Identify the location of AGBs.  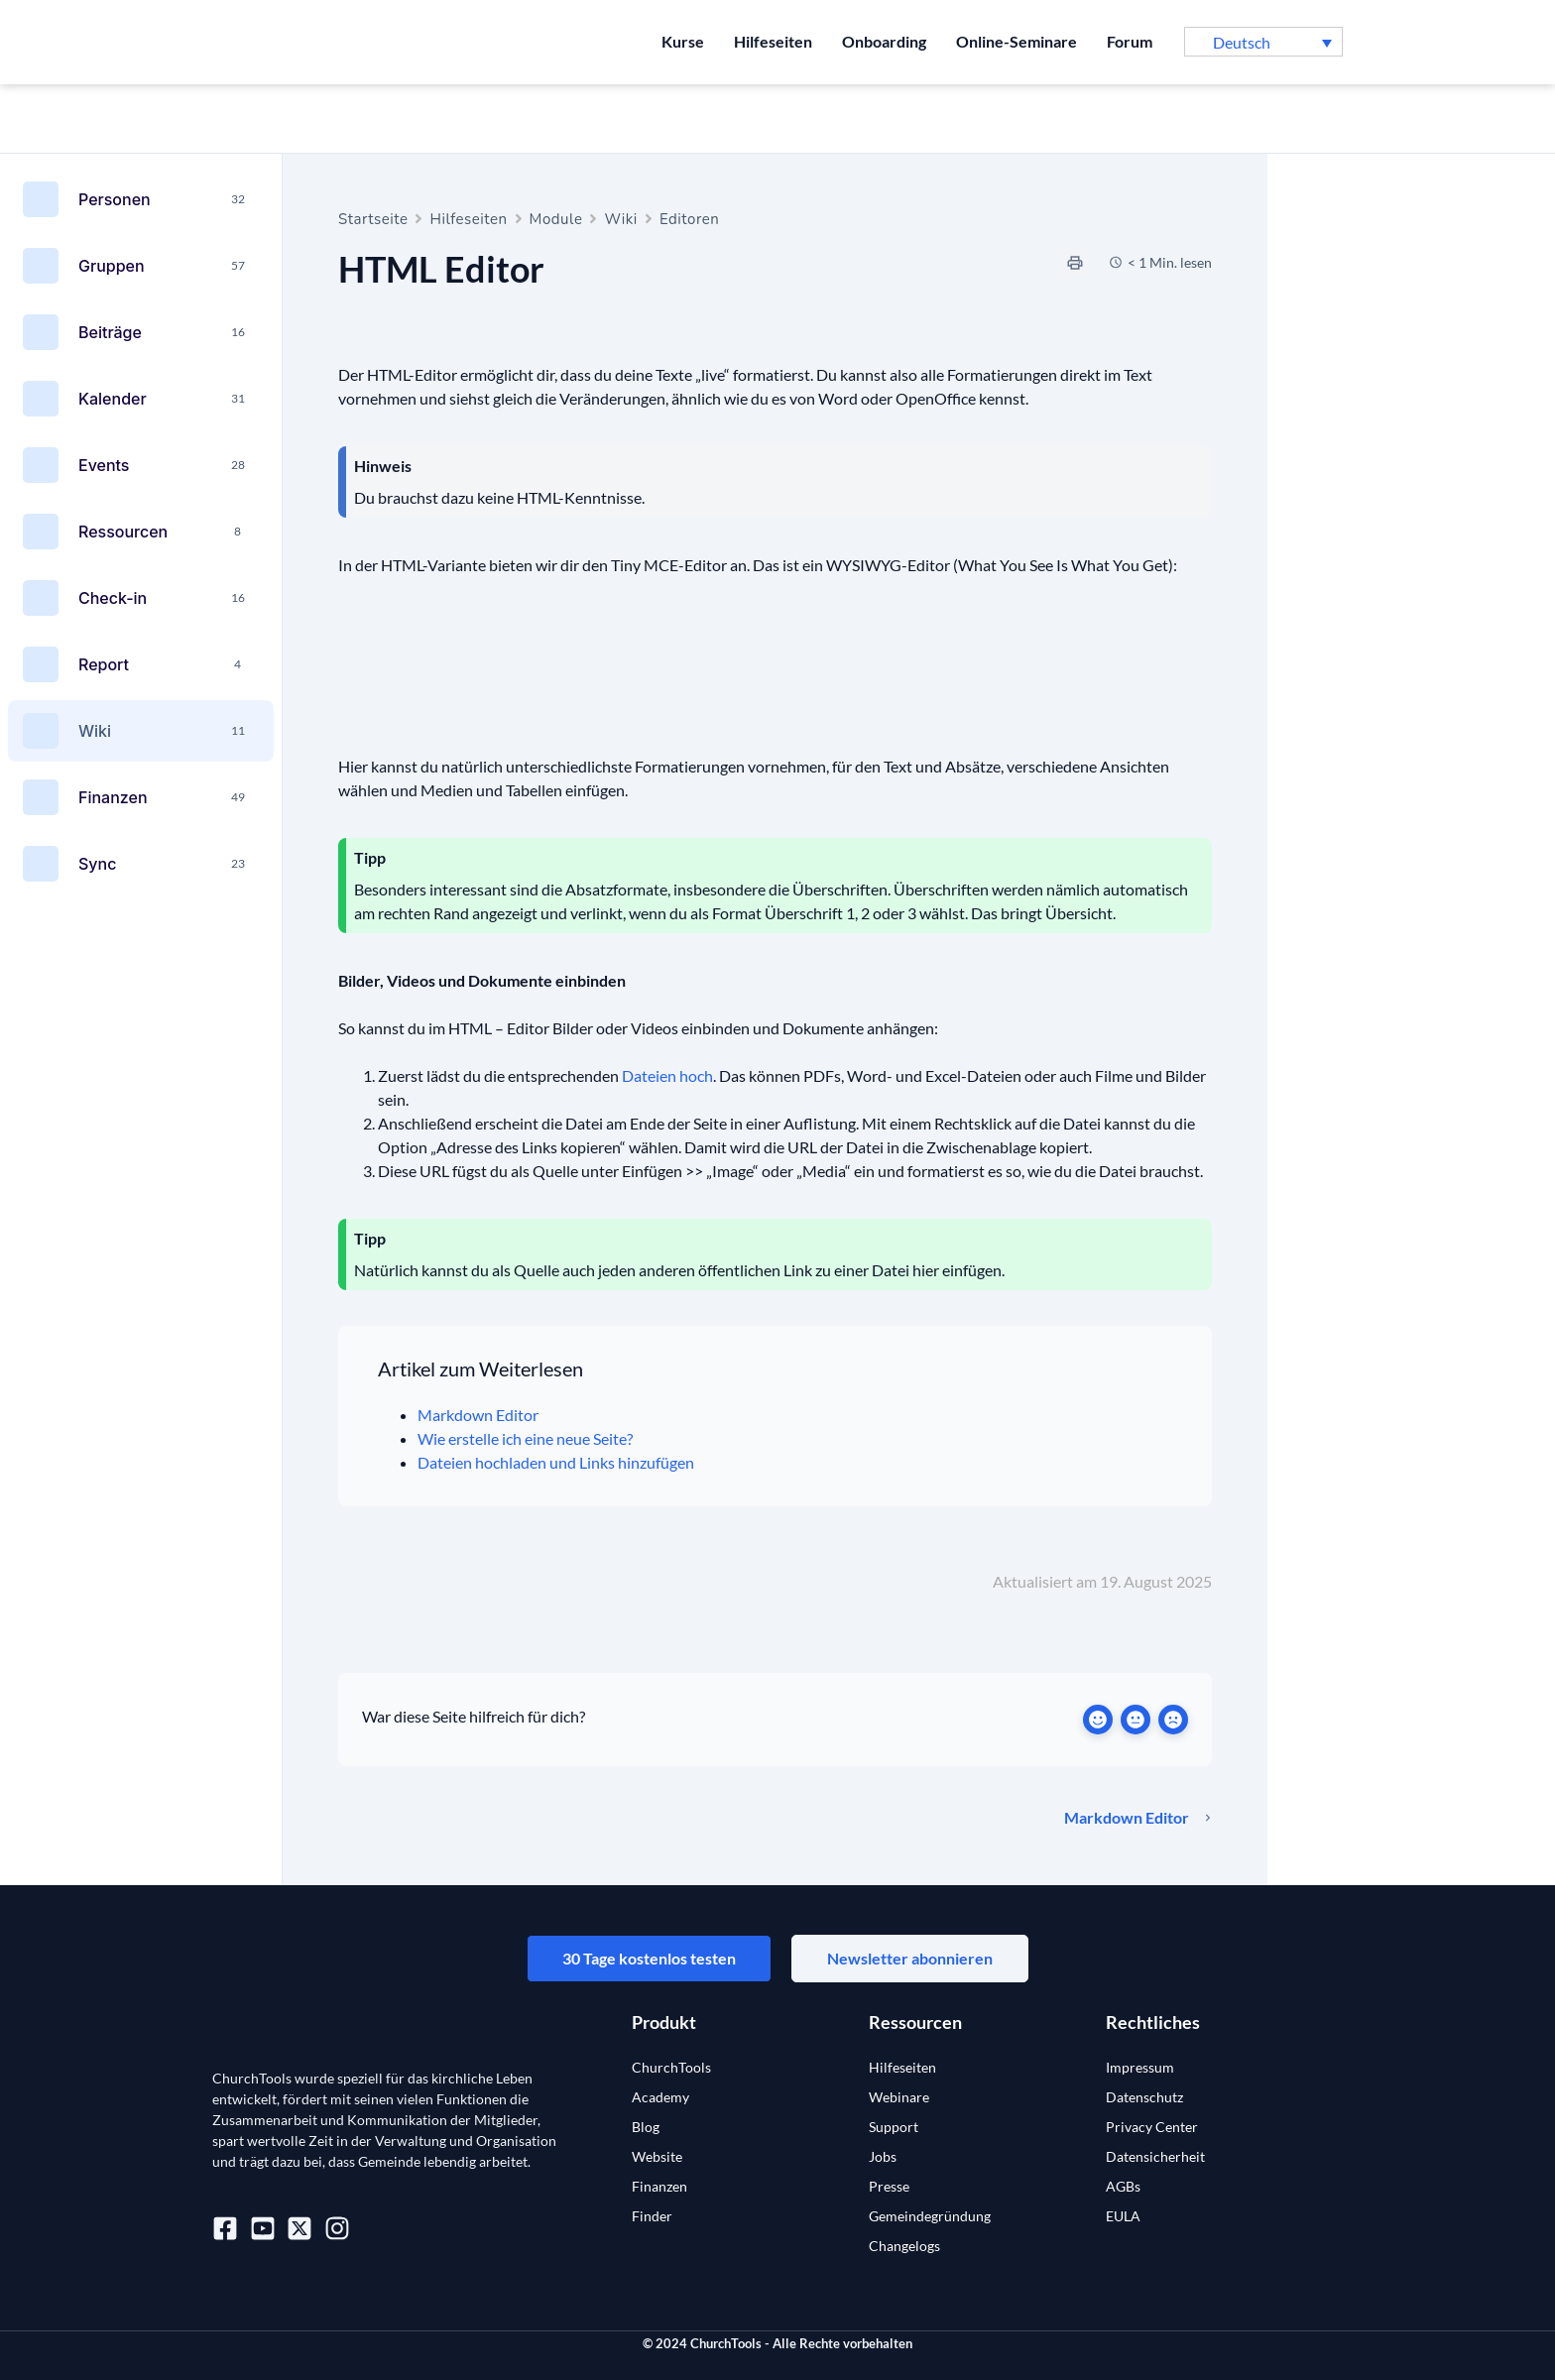
(1123, 2186).